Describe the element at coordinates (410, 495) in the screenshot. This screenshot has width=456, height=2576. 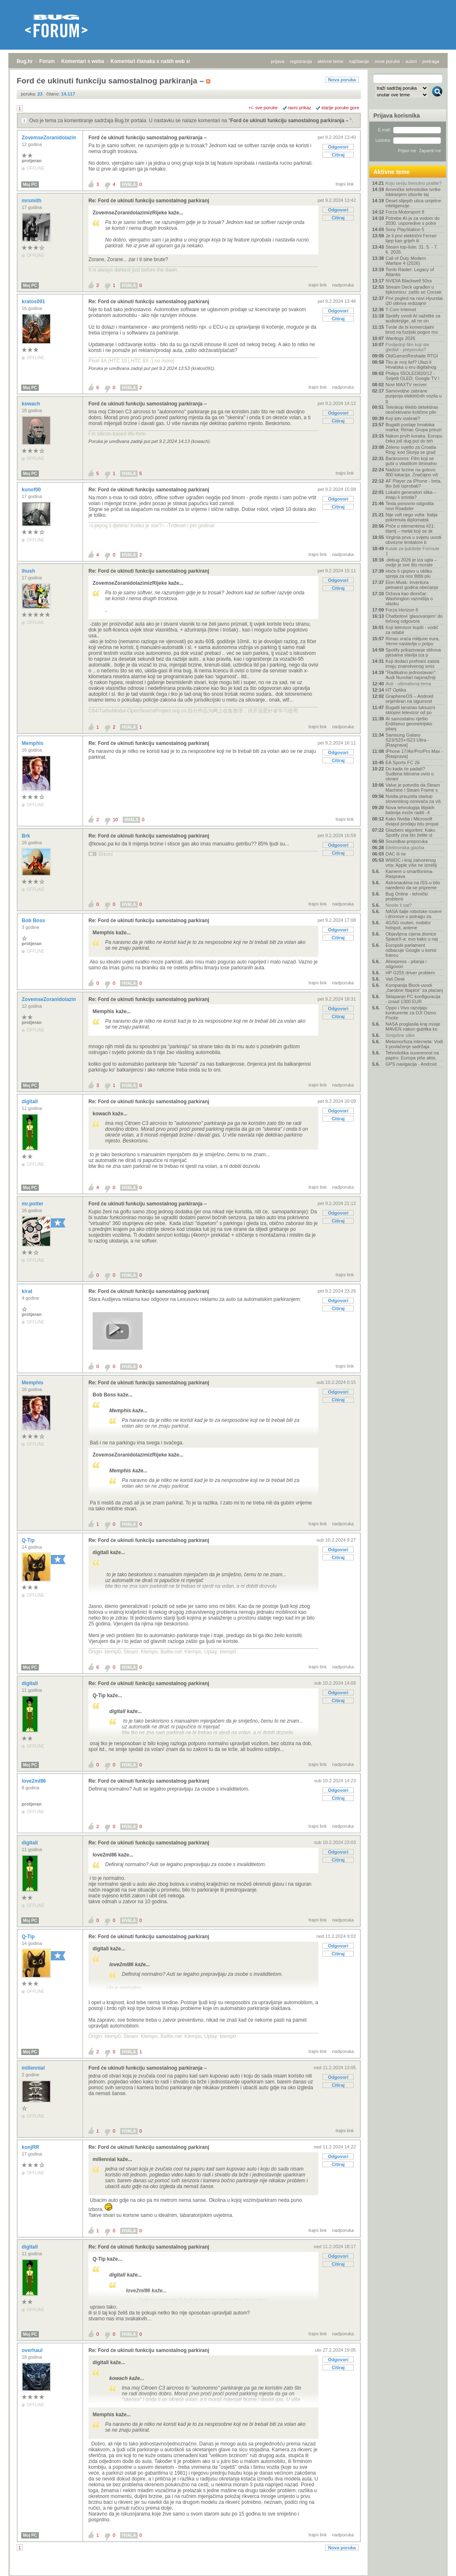
I see `Lokalni generatori slika – imaju li smisla?` at that location.